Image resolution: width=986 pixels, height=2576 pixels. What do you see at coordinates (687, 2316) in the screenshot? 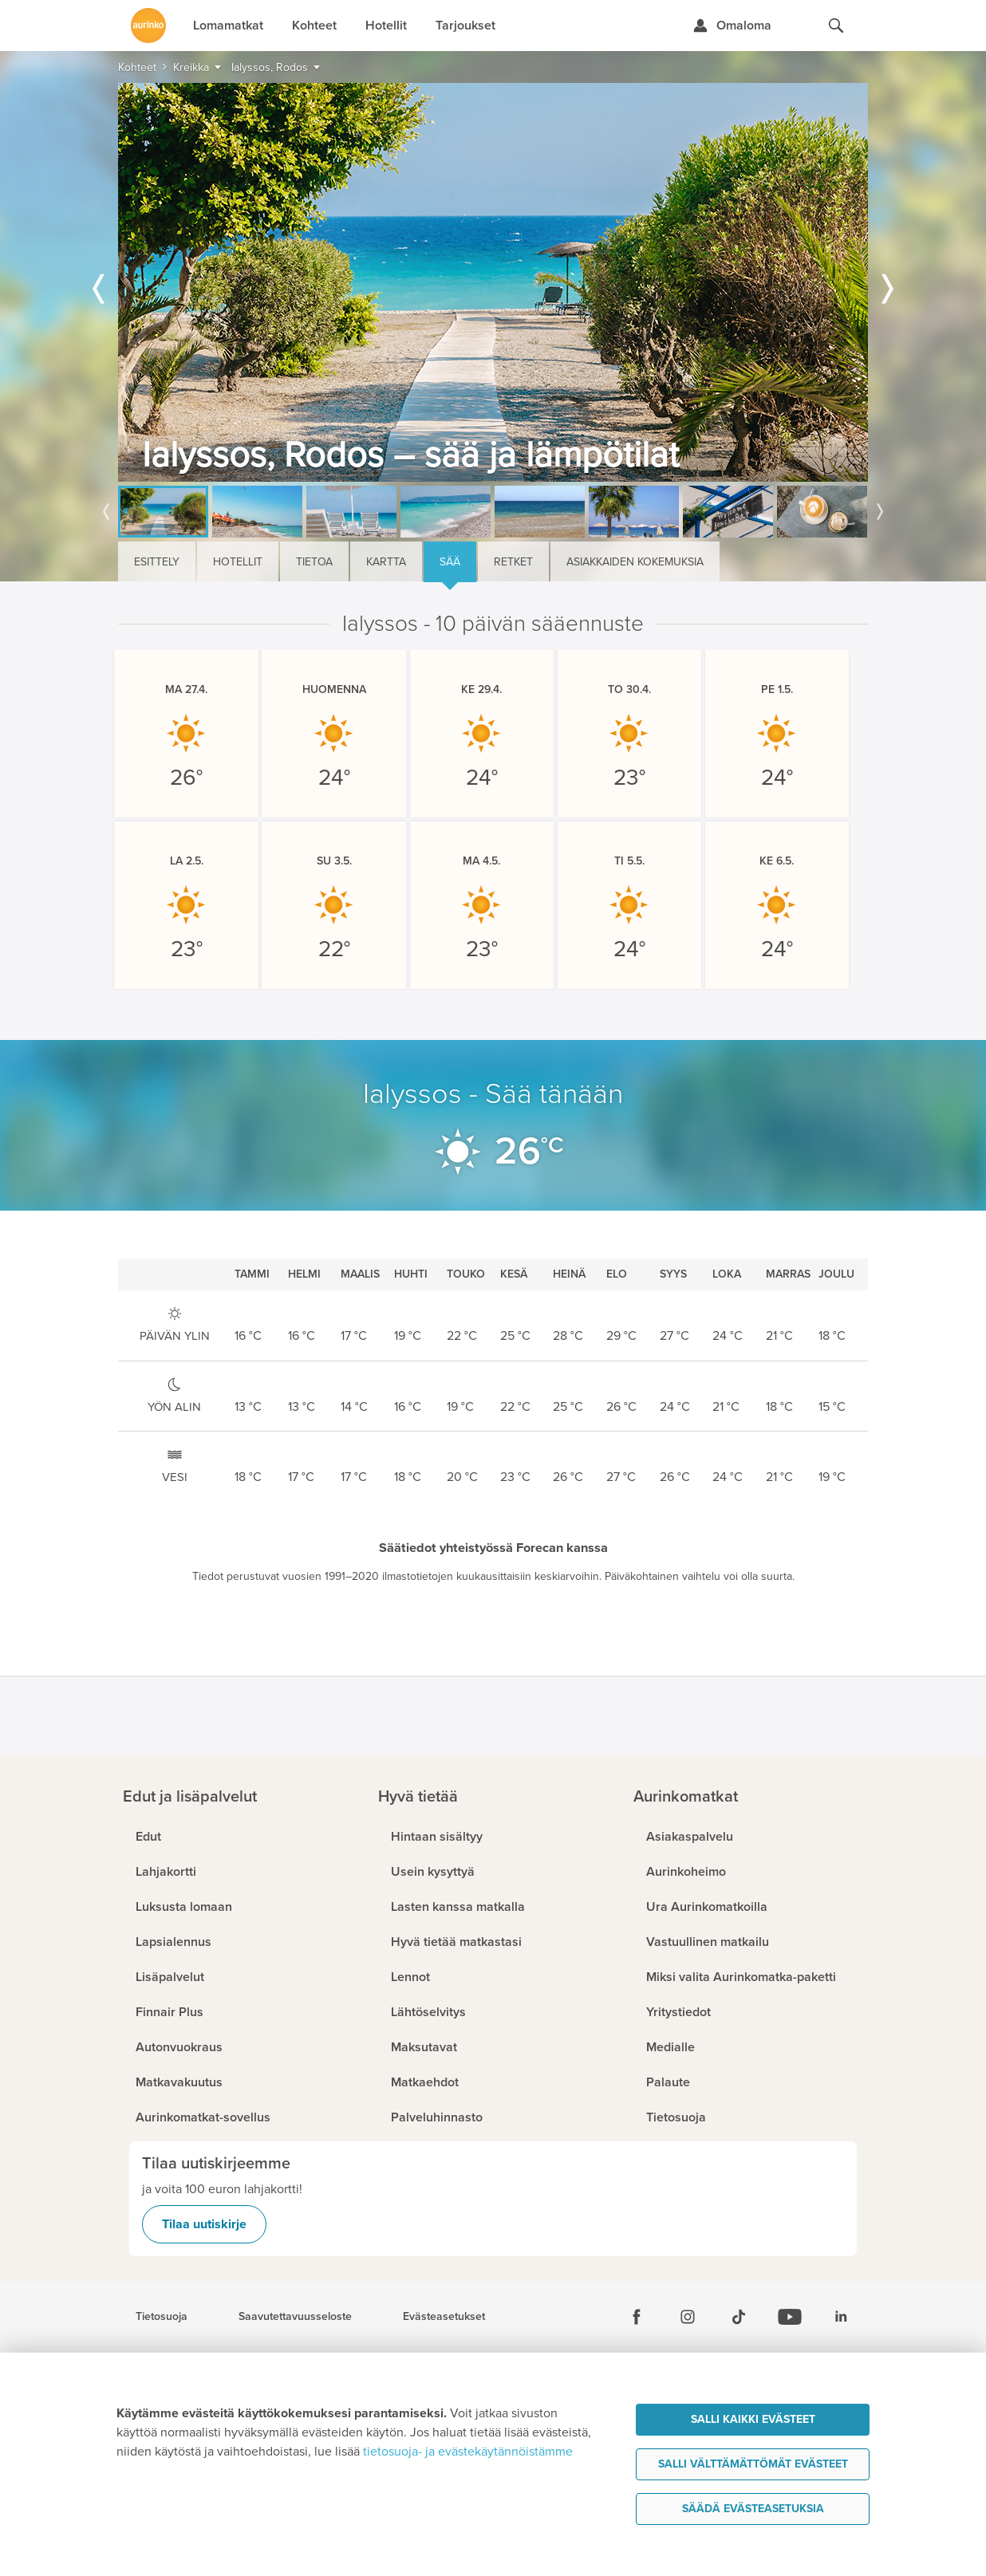
I see `[Instagram]` at bounding box center [687, 2316].